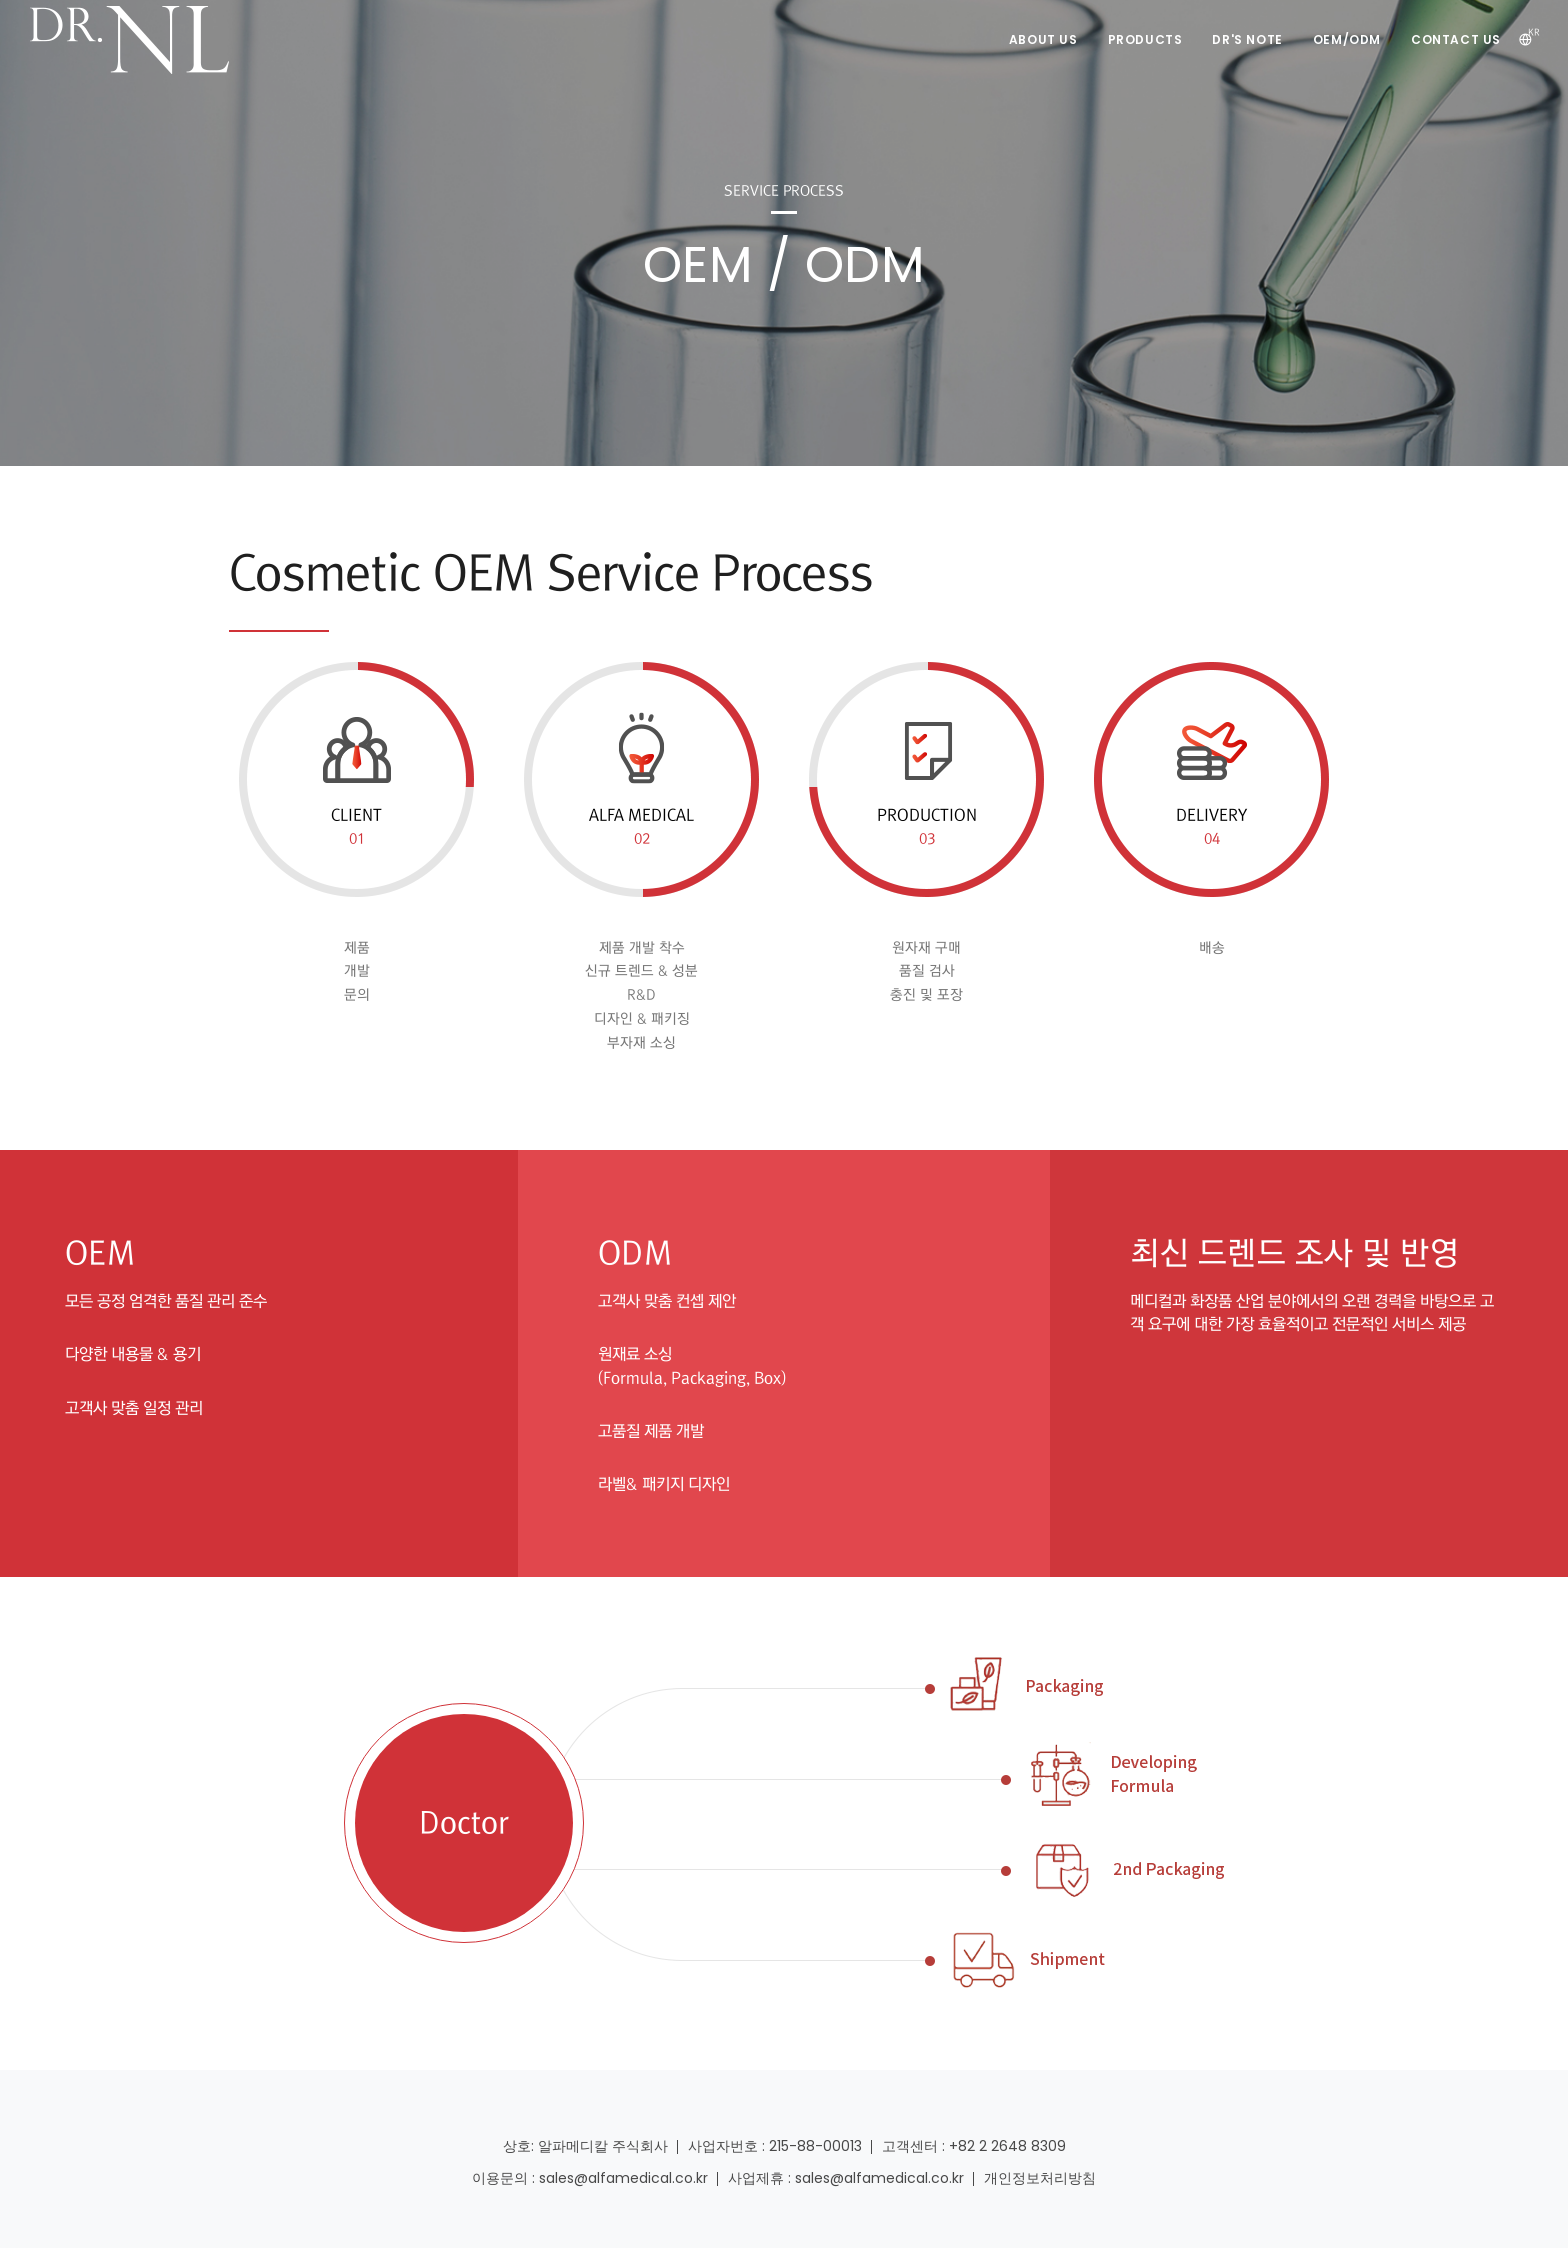 The height and width of the screenshot is (2248, 1568). What do you see at coordinates (1043, 39) in the screenshot?
I see `ABOUT US` at bounding box center [1043, 39].